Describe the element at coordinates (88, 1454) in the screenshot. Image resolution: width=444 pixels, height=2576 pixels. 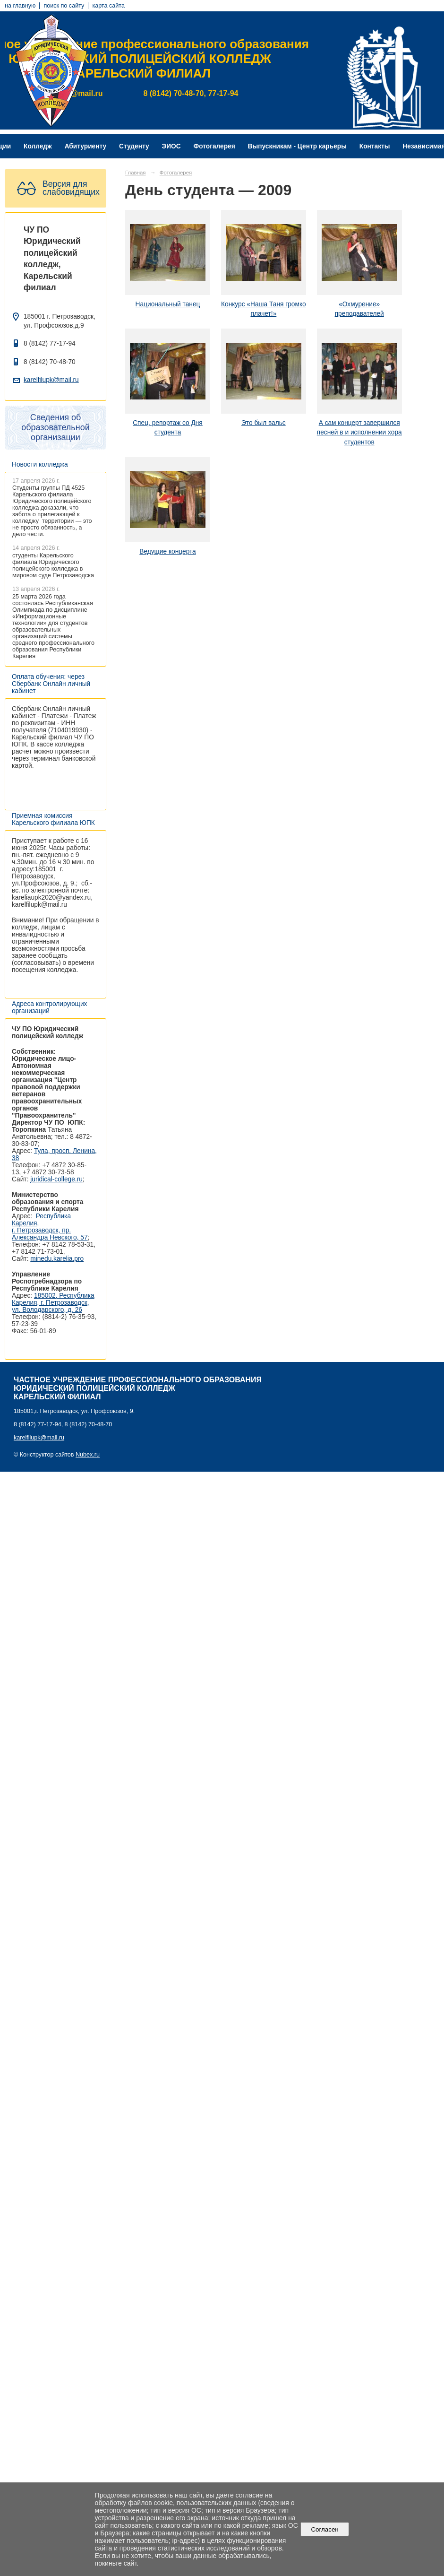
I see `Nubex.ru` at that location.